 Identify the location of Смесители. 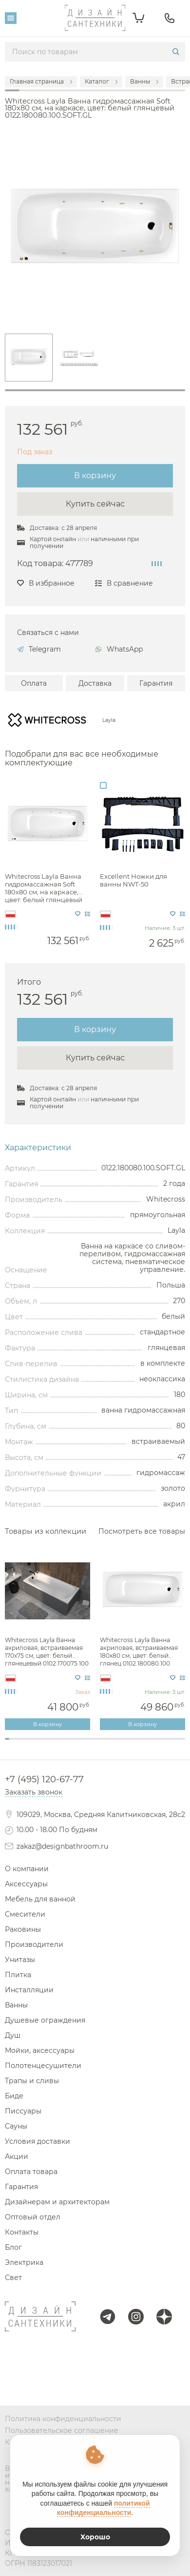
(25, 1914).